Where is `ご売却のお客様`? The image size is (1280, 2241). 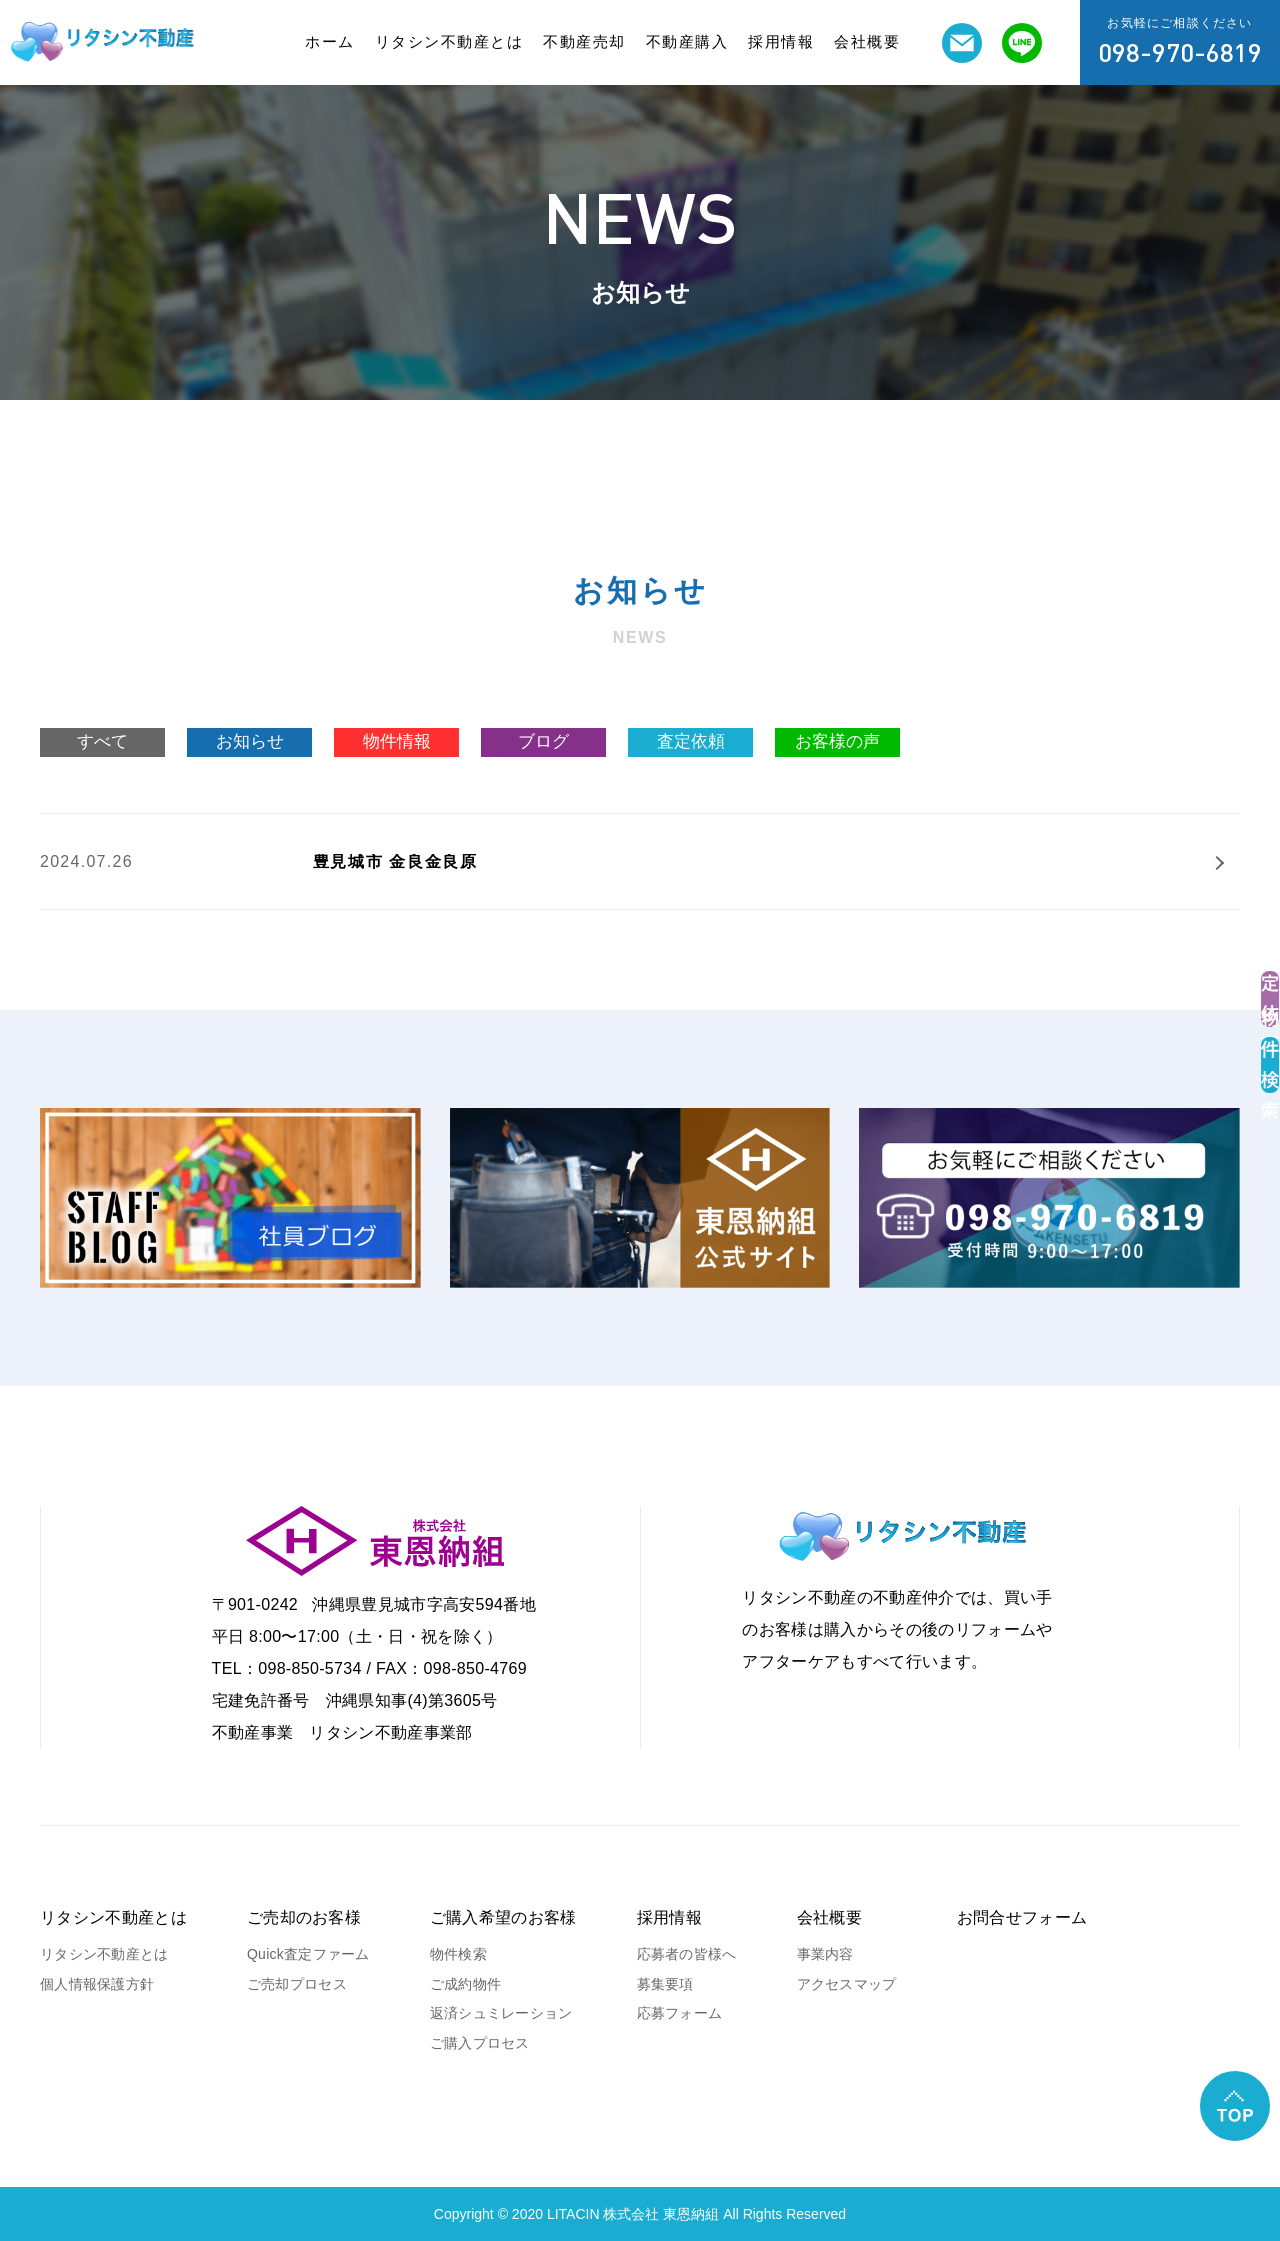
ご売却のお客様 is located at coordinates (304, 1917).